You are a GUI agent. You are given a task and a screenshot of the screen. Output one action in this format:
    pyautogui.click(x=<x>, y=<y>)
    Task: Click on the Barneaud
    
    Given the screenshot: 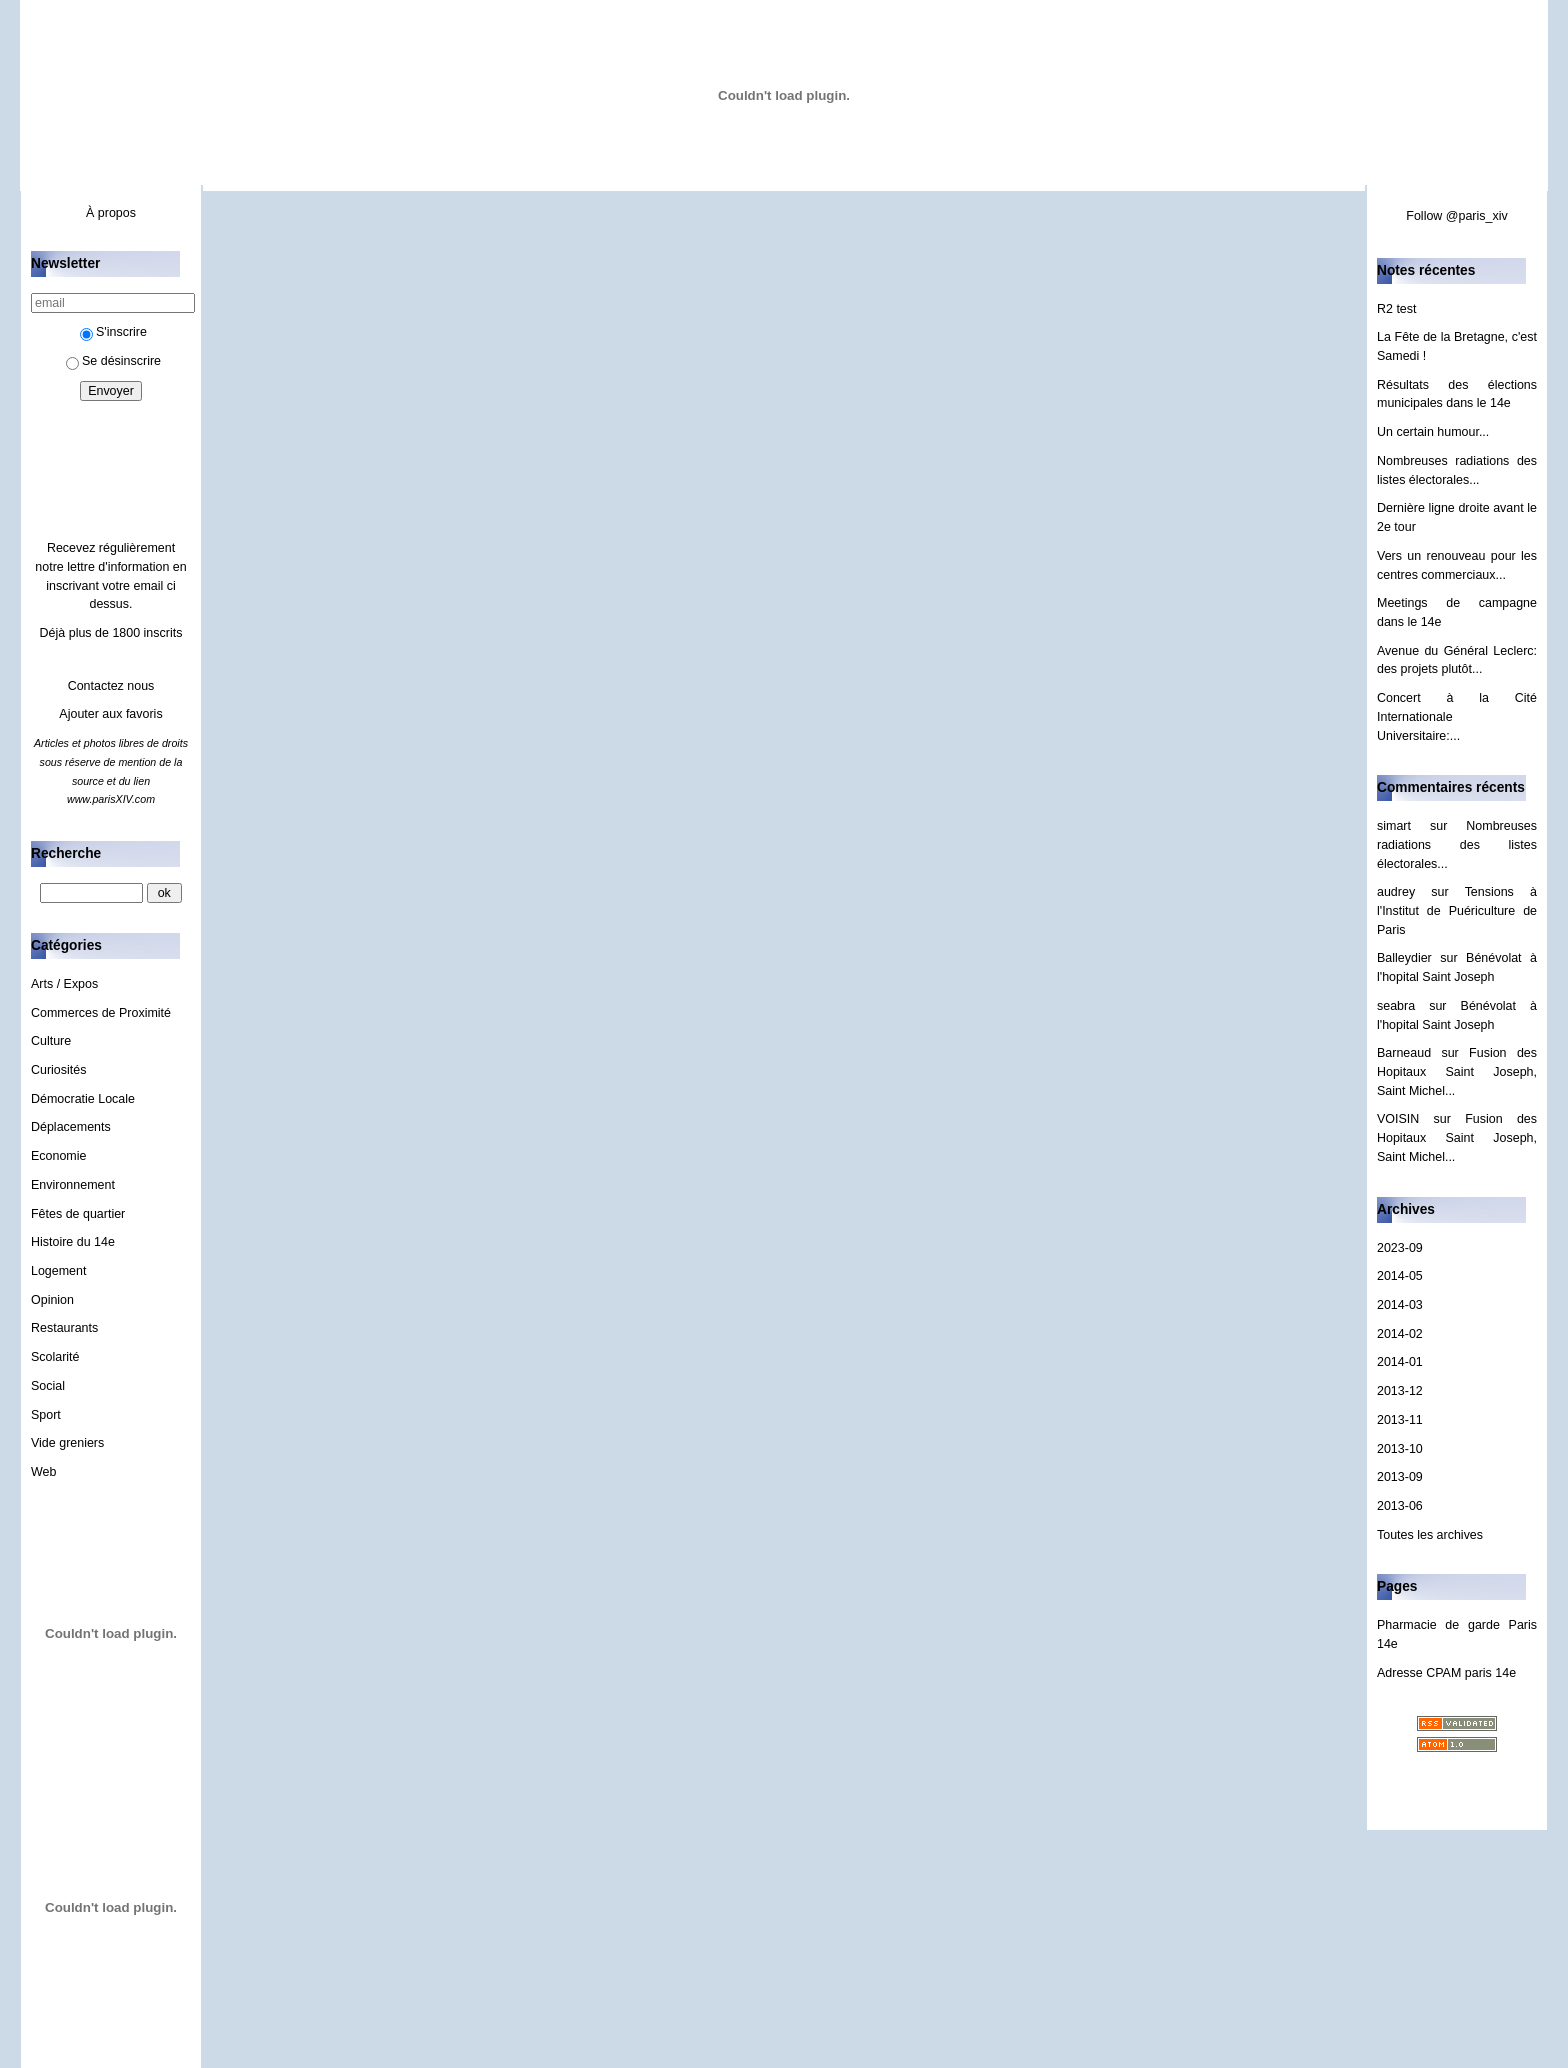 What is the action you would take?
    pyautogui.click(x=1404, y=1053)
    